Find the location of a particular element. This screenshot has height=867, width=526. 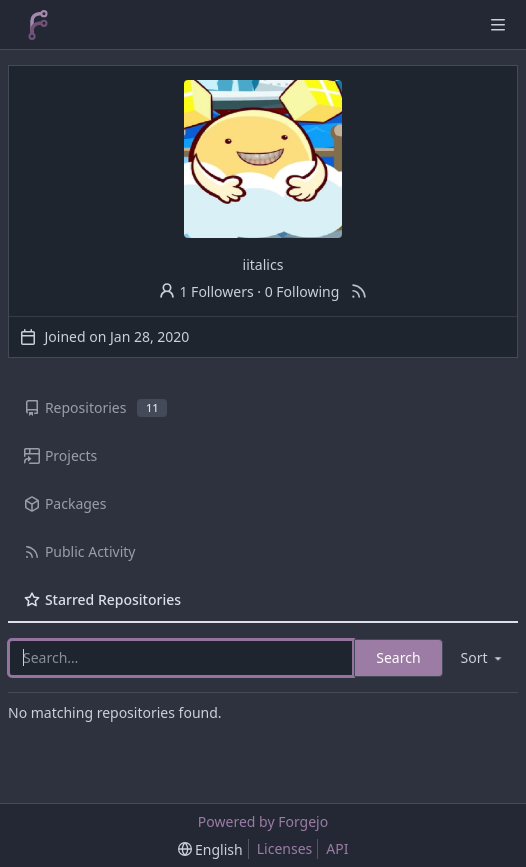

1 Followers is located at coordinates (206, 291).